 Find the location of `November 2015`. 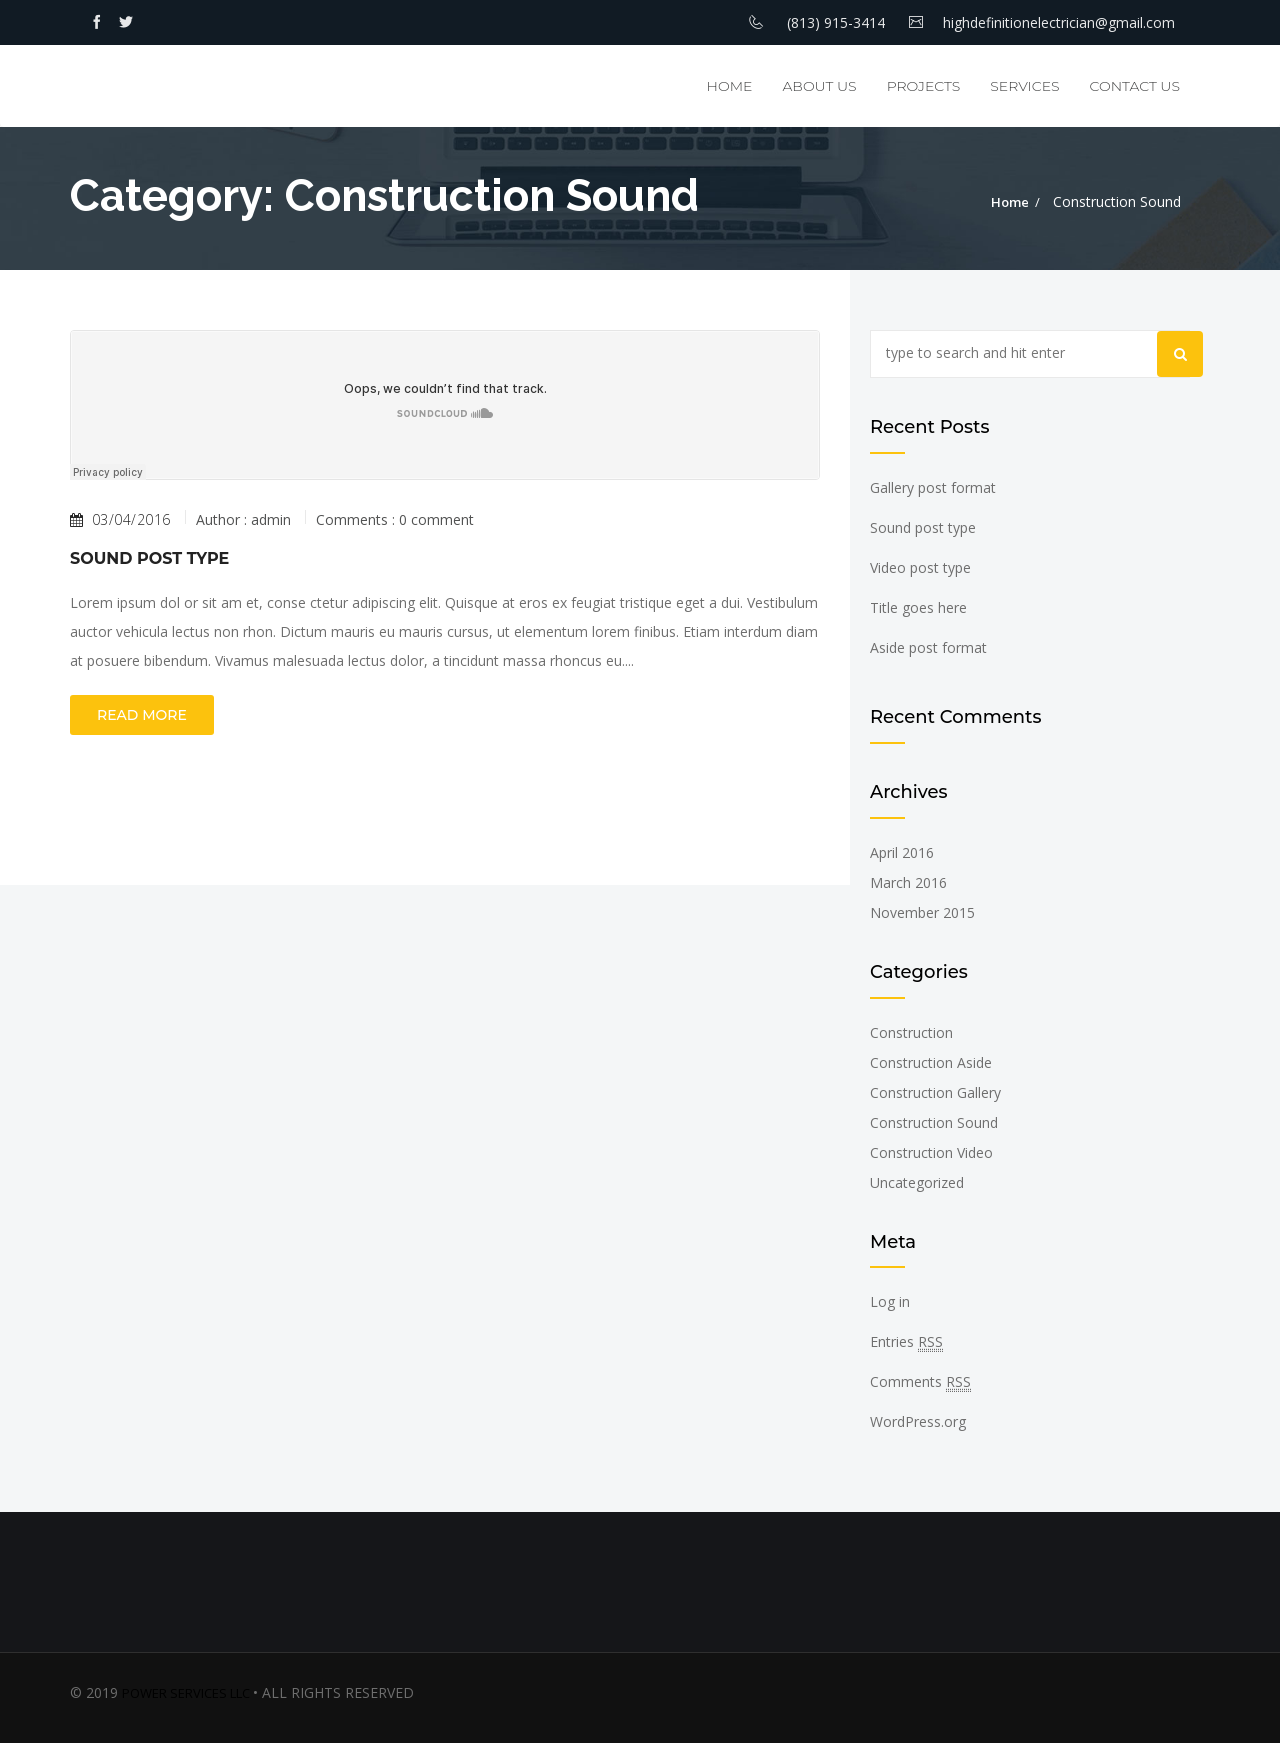

November 2015 is located at coordinates (922, 912).